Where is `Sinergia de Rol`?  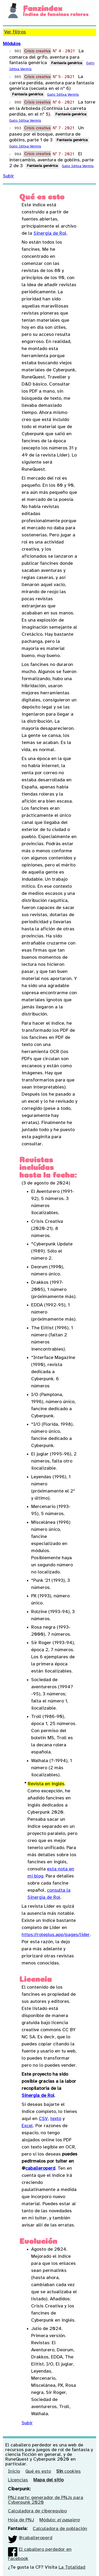 Sinergia de Rol is located at coordinates (50, 233).